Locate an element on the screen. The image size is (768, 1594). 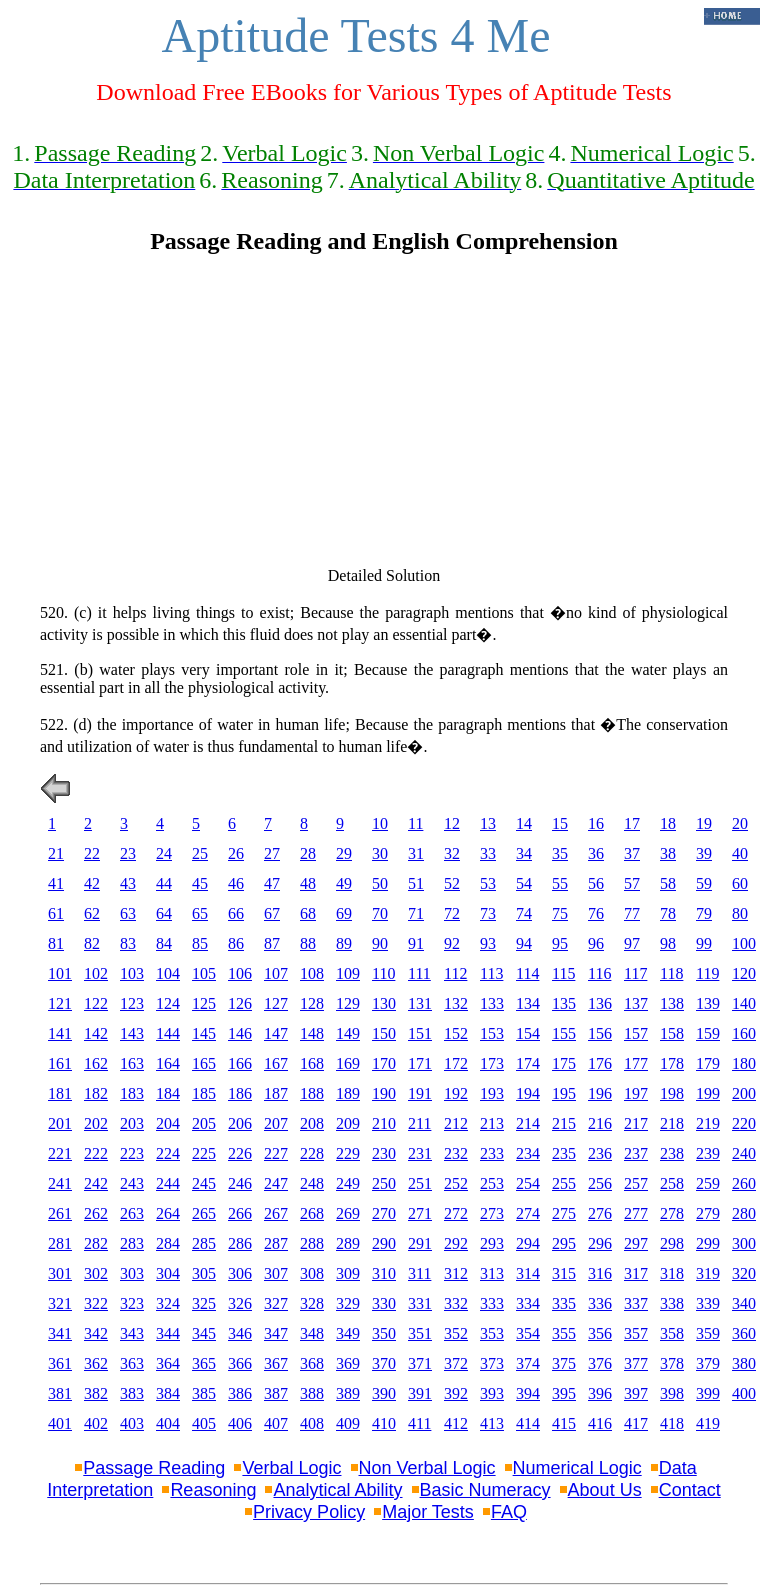
119 is located at coordinates (707, 973).